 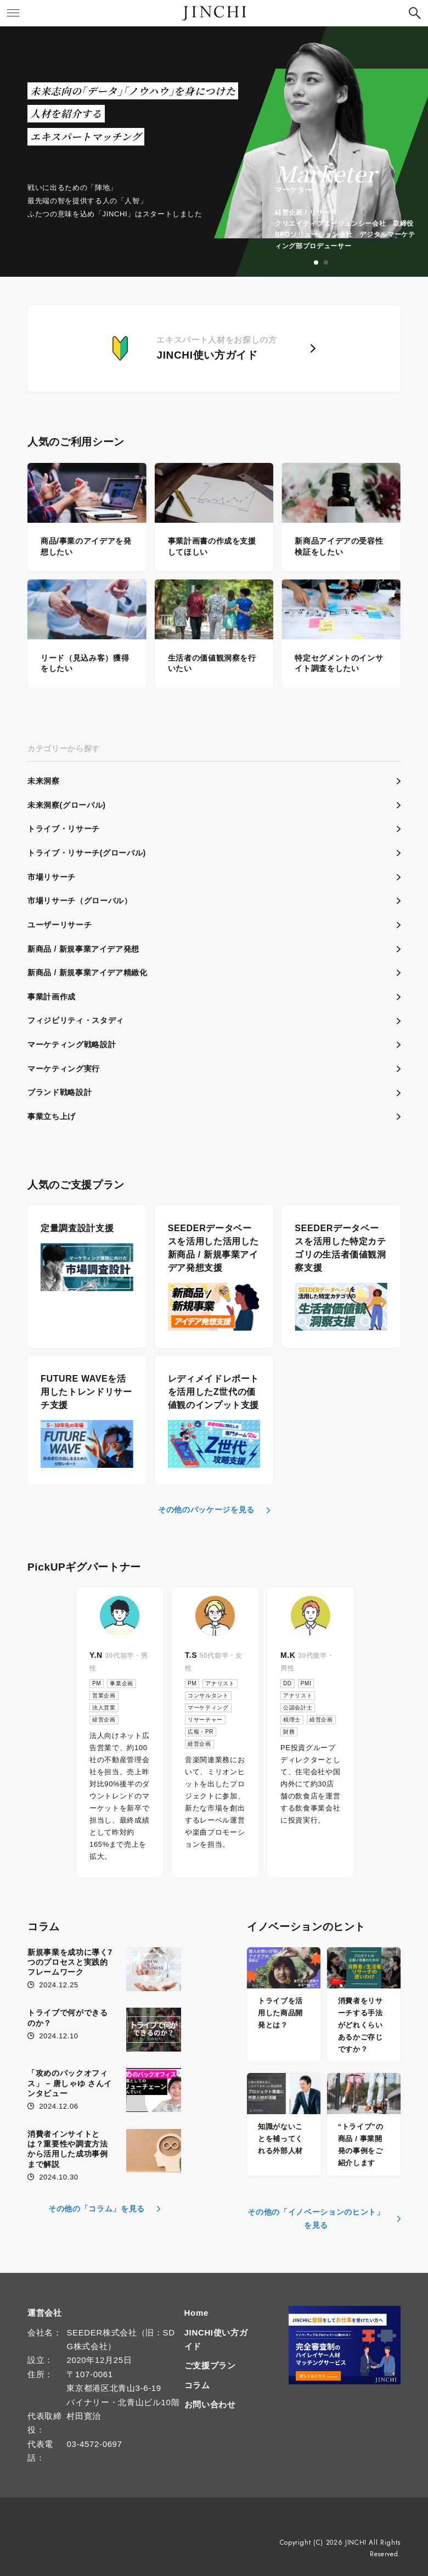 I want to click on その他の「イノベーションのヒント」を見る, so click(x=315, y=2218).